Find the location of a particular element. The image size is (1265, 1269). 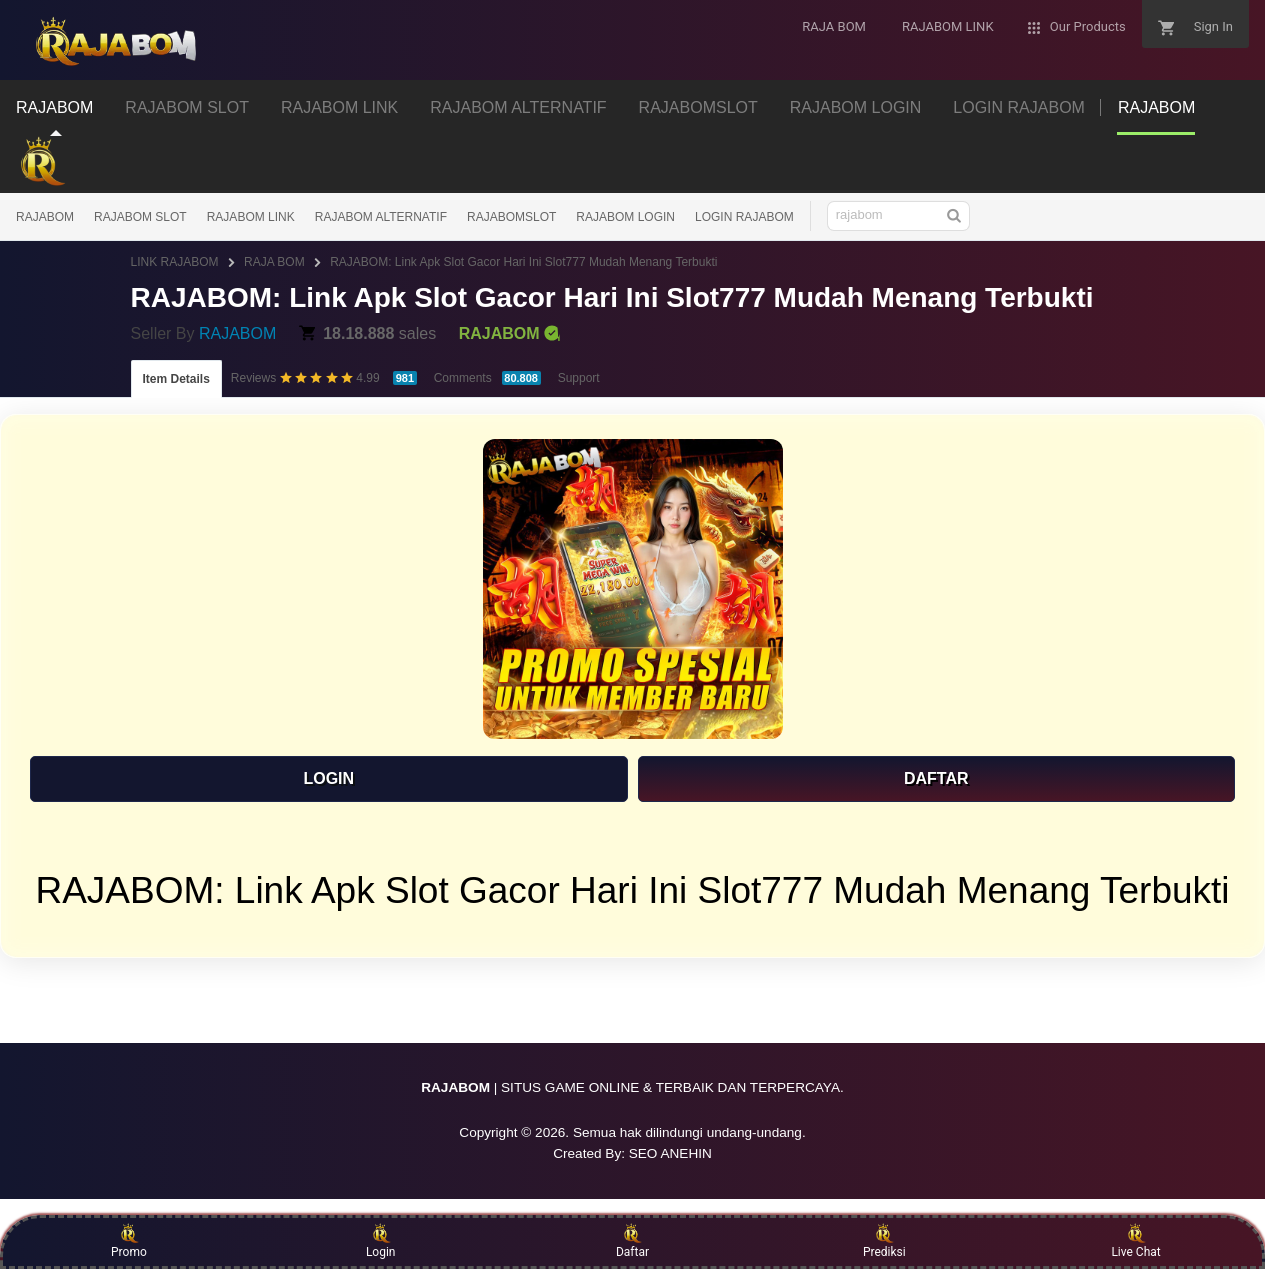

LINK RAJABOM is located at coordinates (175, 262).